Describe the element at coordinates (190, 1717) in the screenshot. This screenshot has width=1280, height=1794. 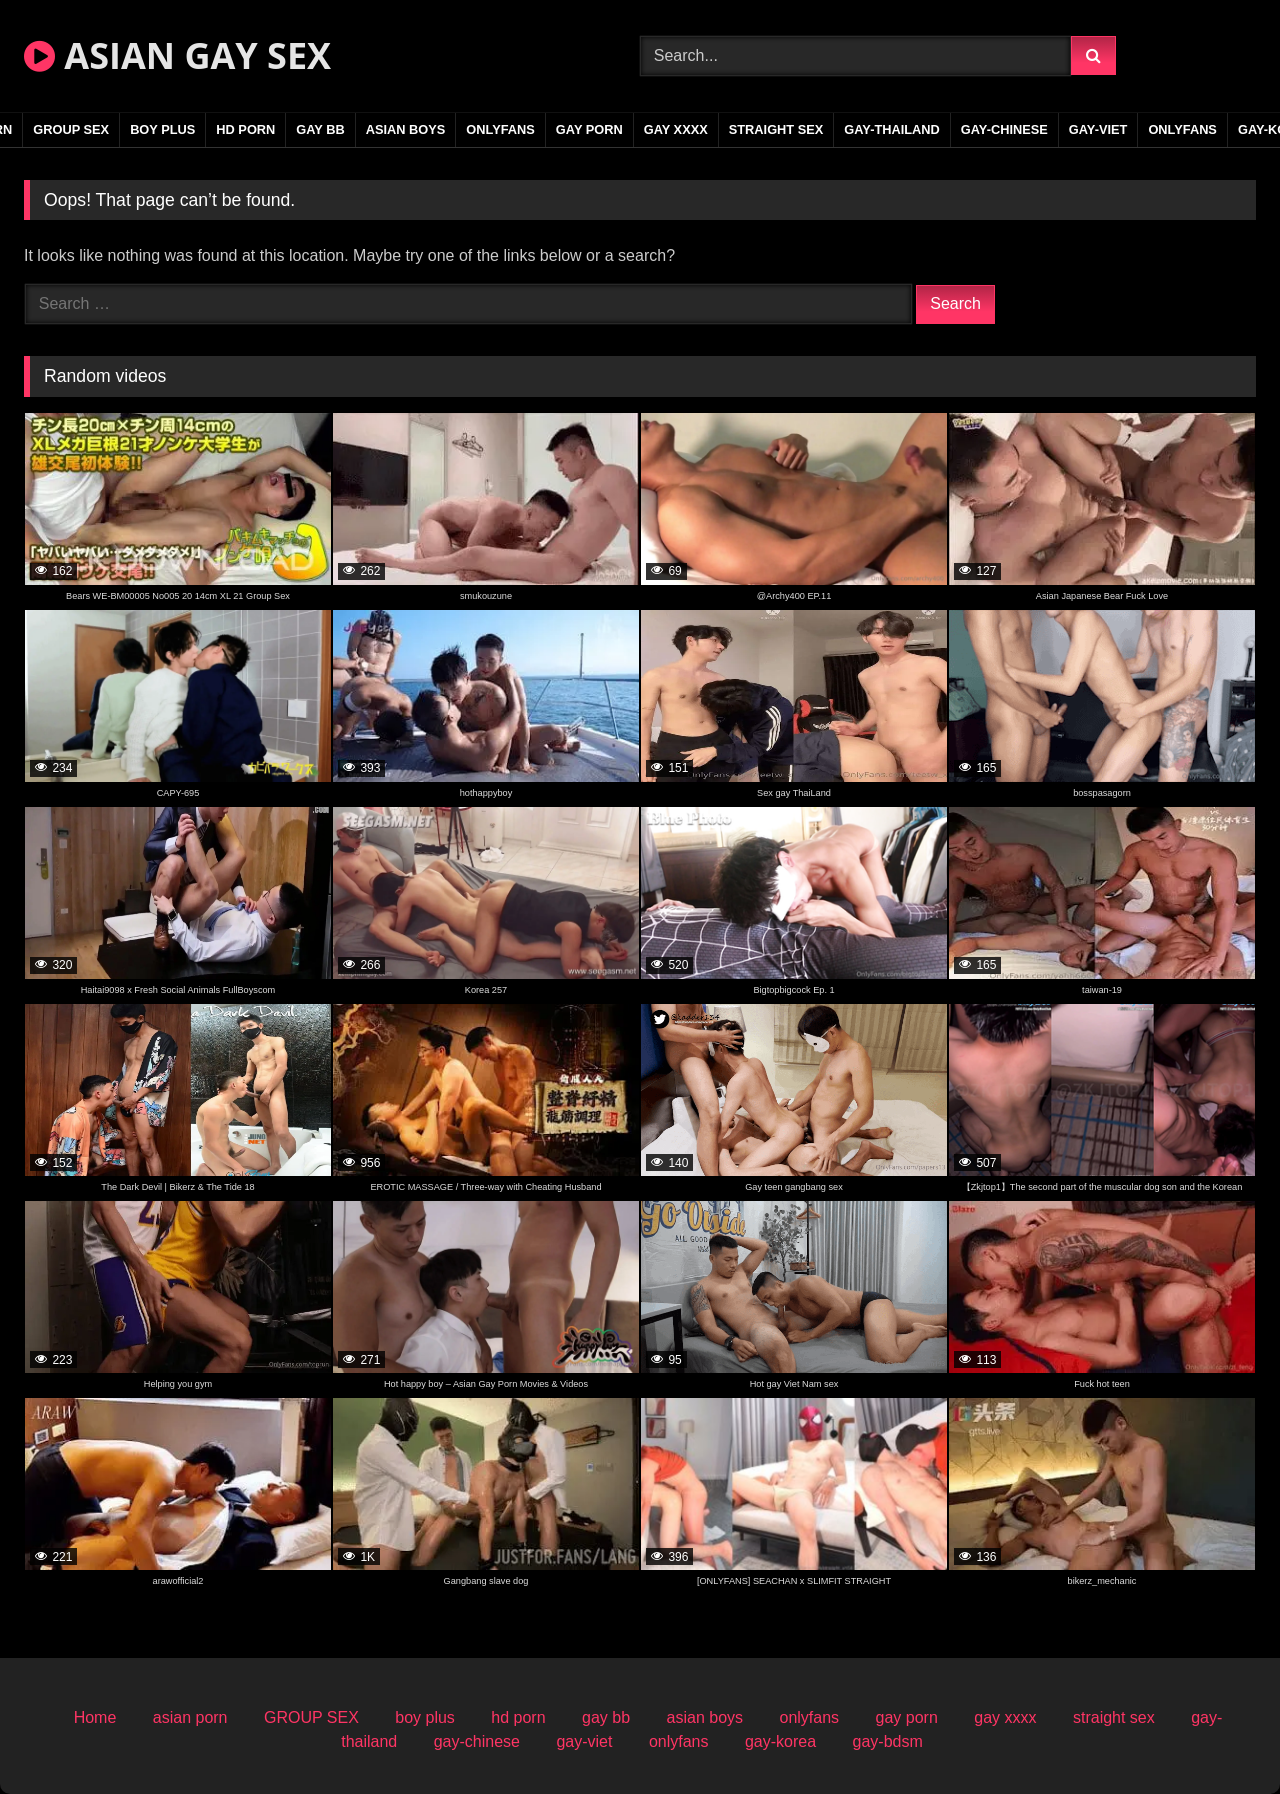
I see `asian porn` at that location.